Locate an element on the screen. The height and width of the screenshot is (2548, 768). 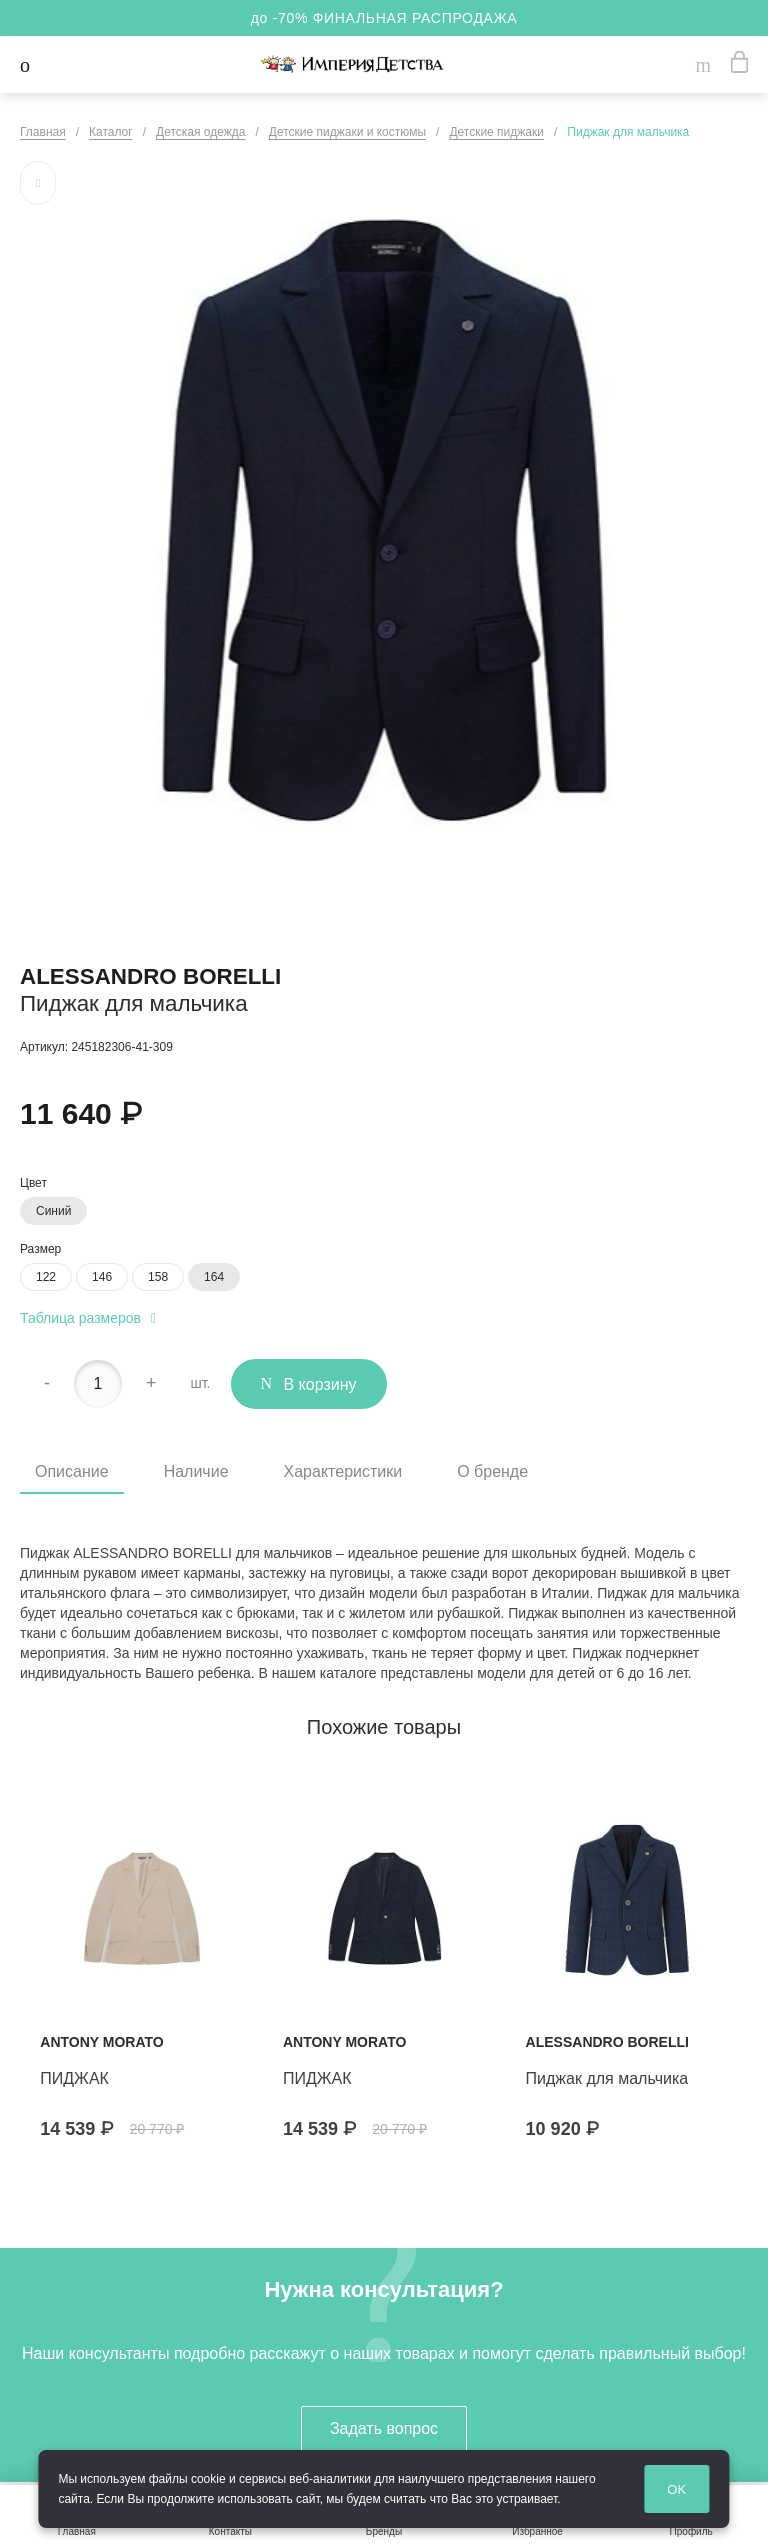
Задать вопрос is located at coordinates (384, 2428).